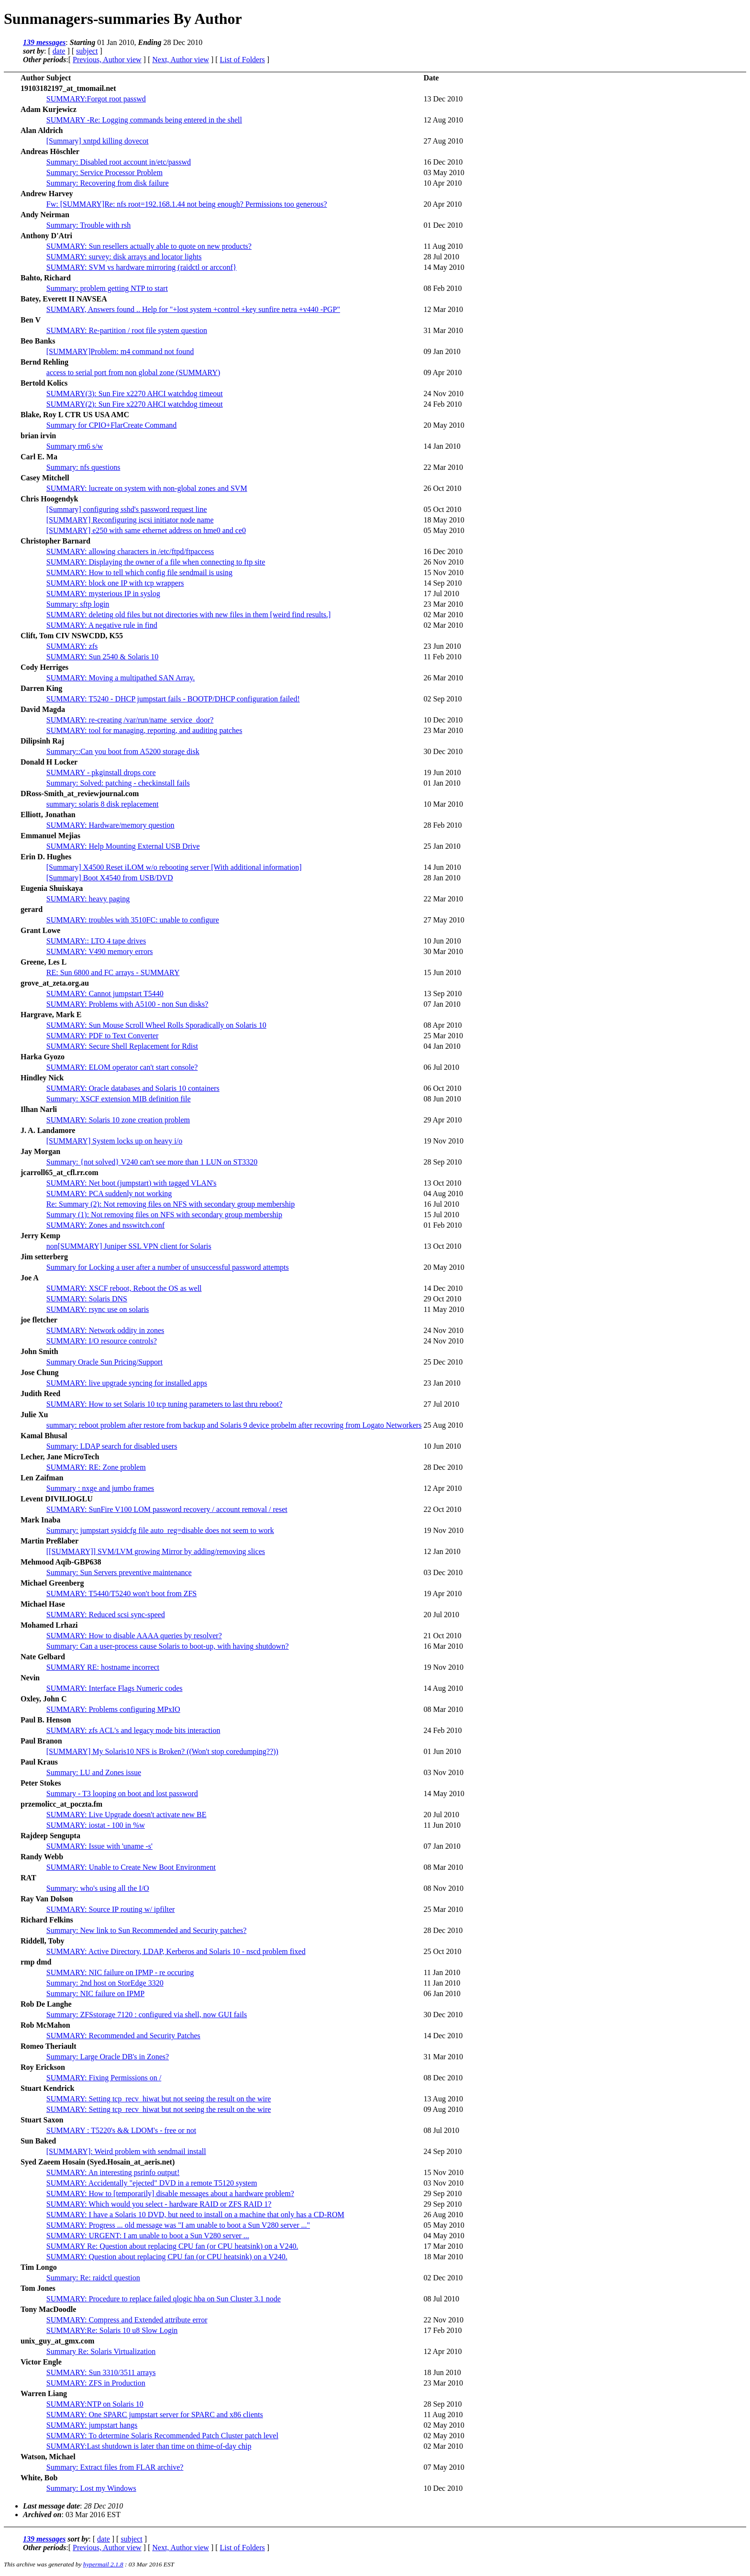  I want to click on 05 Oct 2010, so click(442, 509).